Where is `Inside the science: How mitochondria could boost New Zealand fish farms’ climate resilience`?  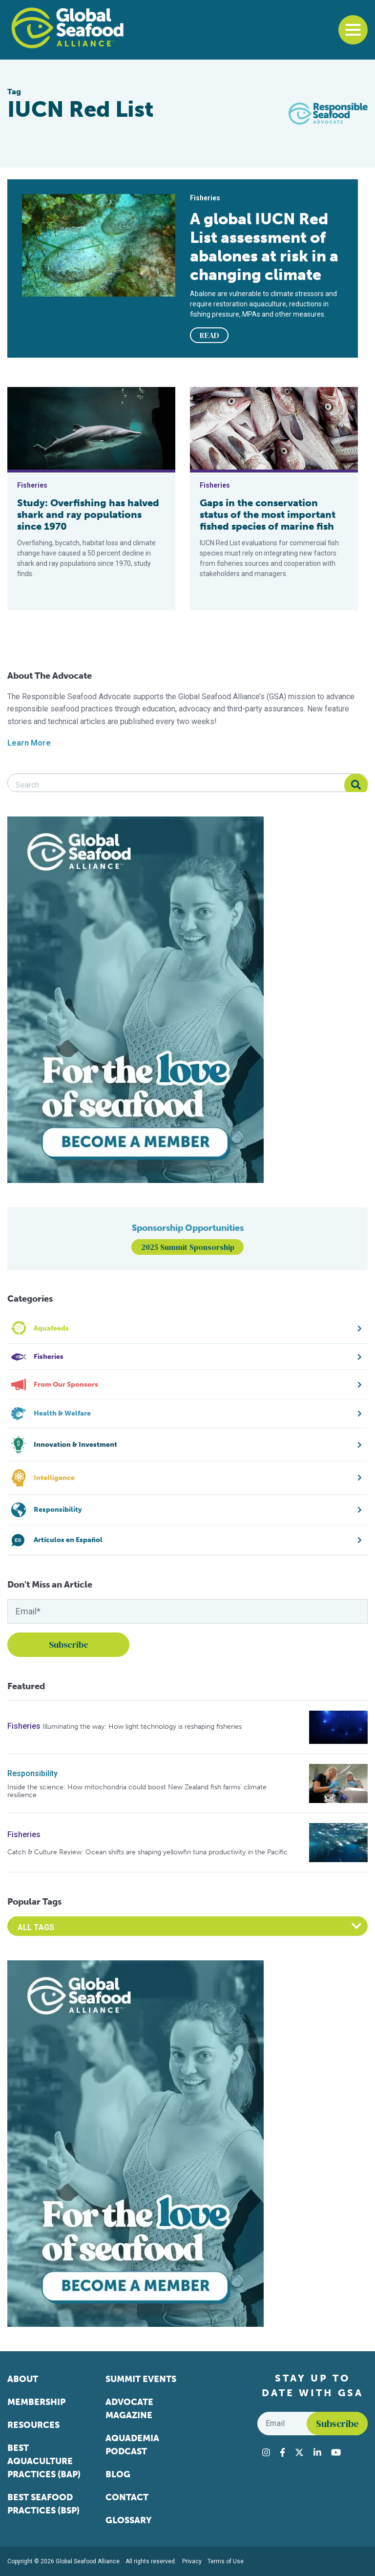
Inside the science: How mitochondria could boost New Zealand fish farms’ climate resilience is located at coordinates (137, 1791).